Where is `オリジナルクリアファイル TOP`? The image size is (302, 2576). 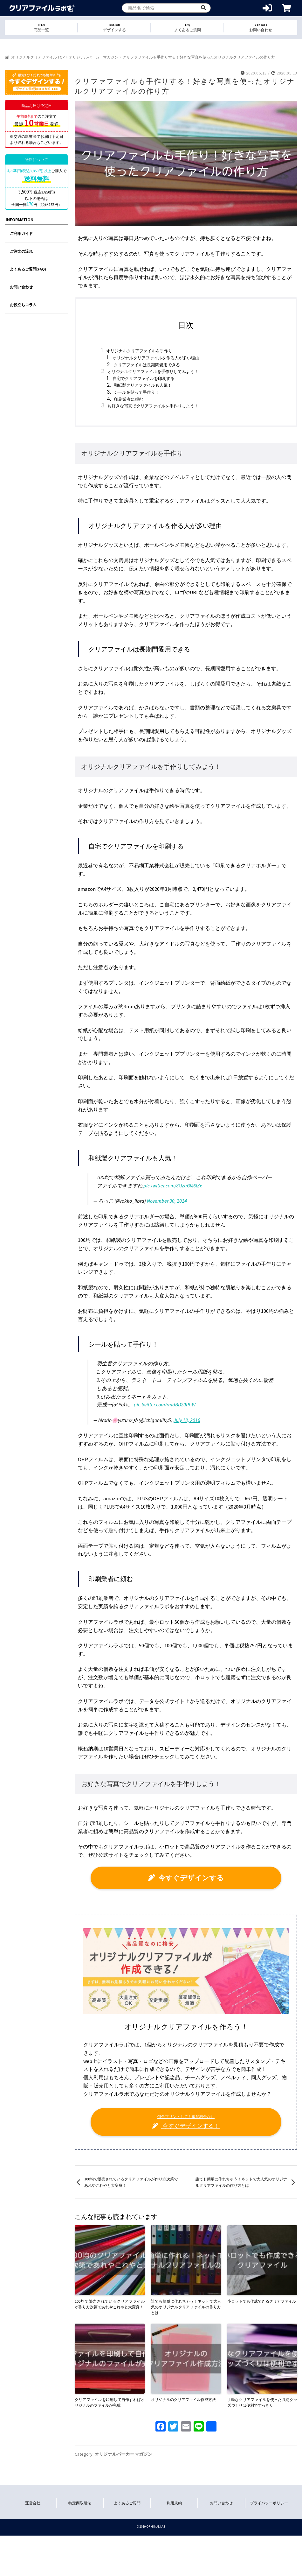 オリジナルクリアファイル TOP is located at coordinates (38, 57).